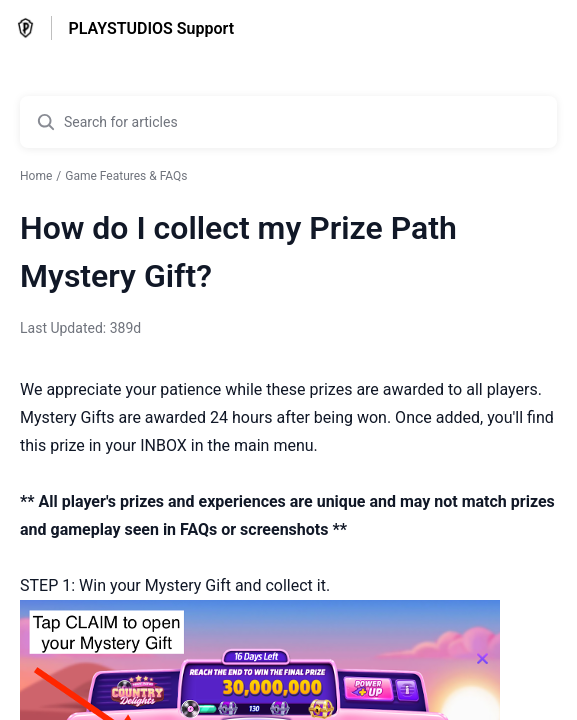  Describe the element at coordinates (36, 176) in the screenshot. I see `Home` at that location.